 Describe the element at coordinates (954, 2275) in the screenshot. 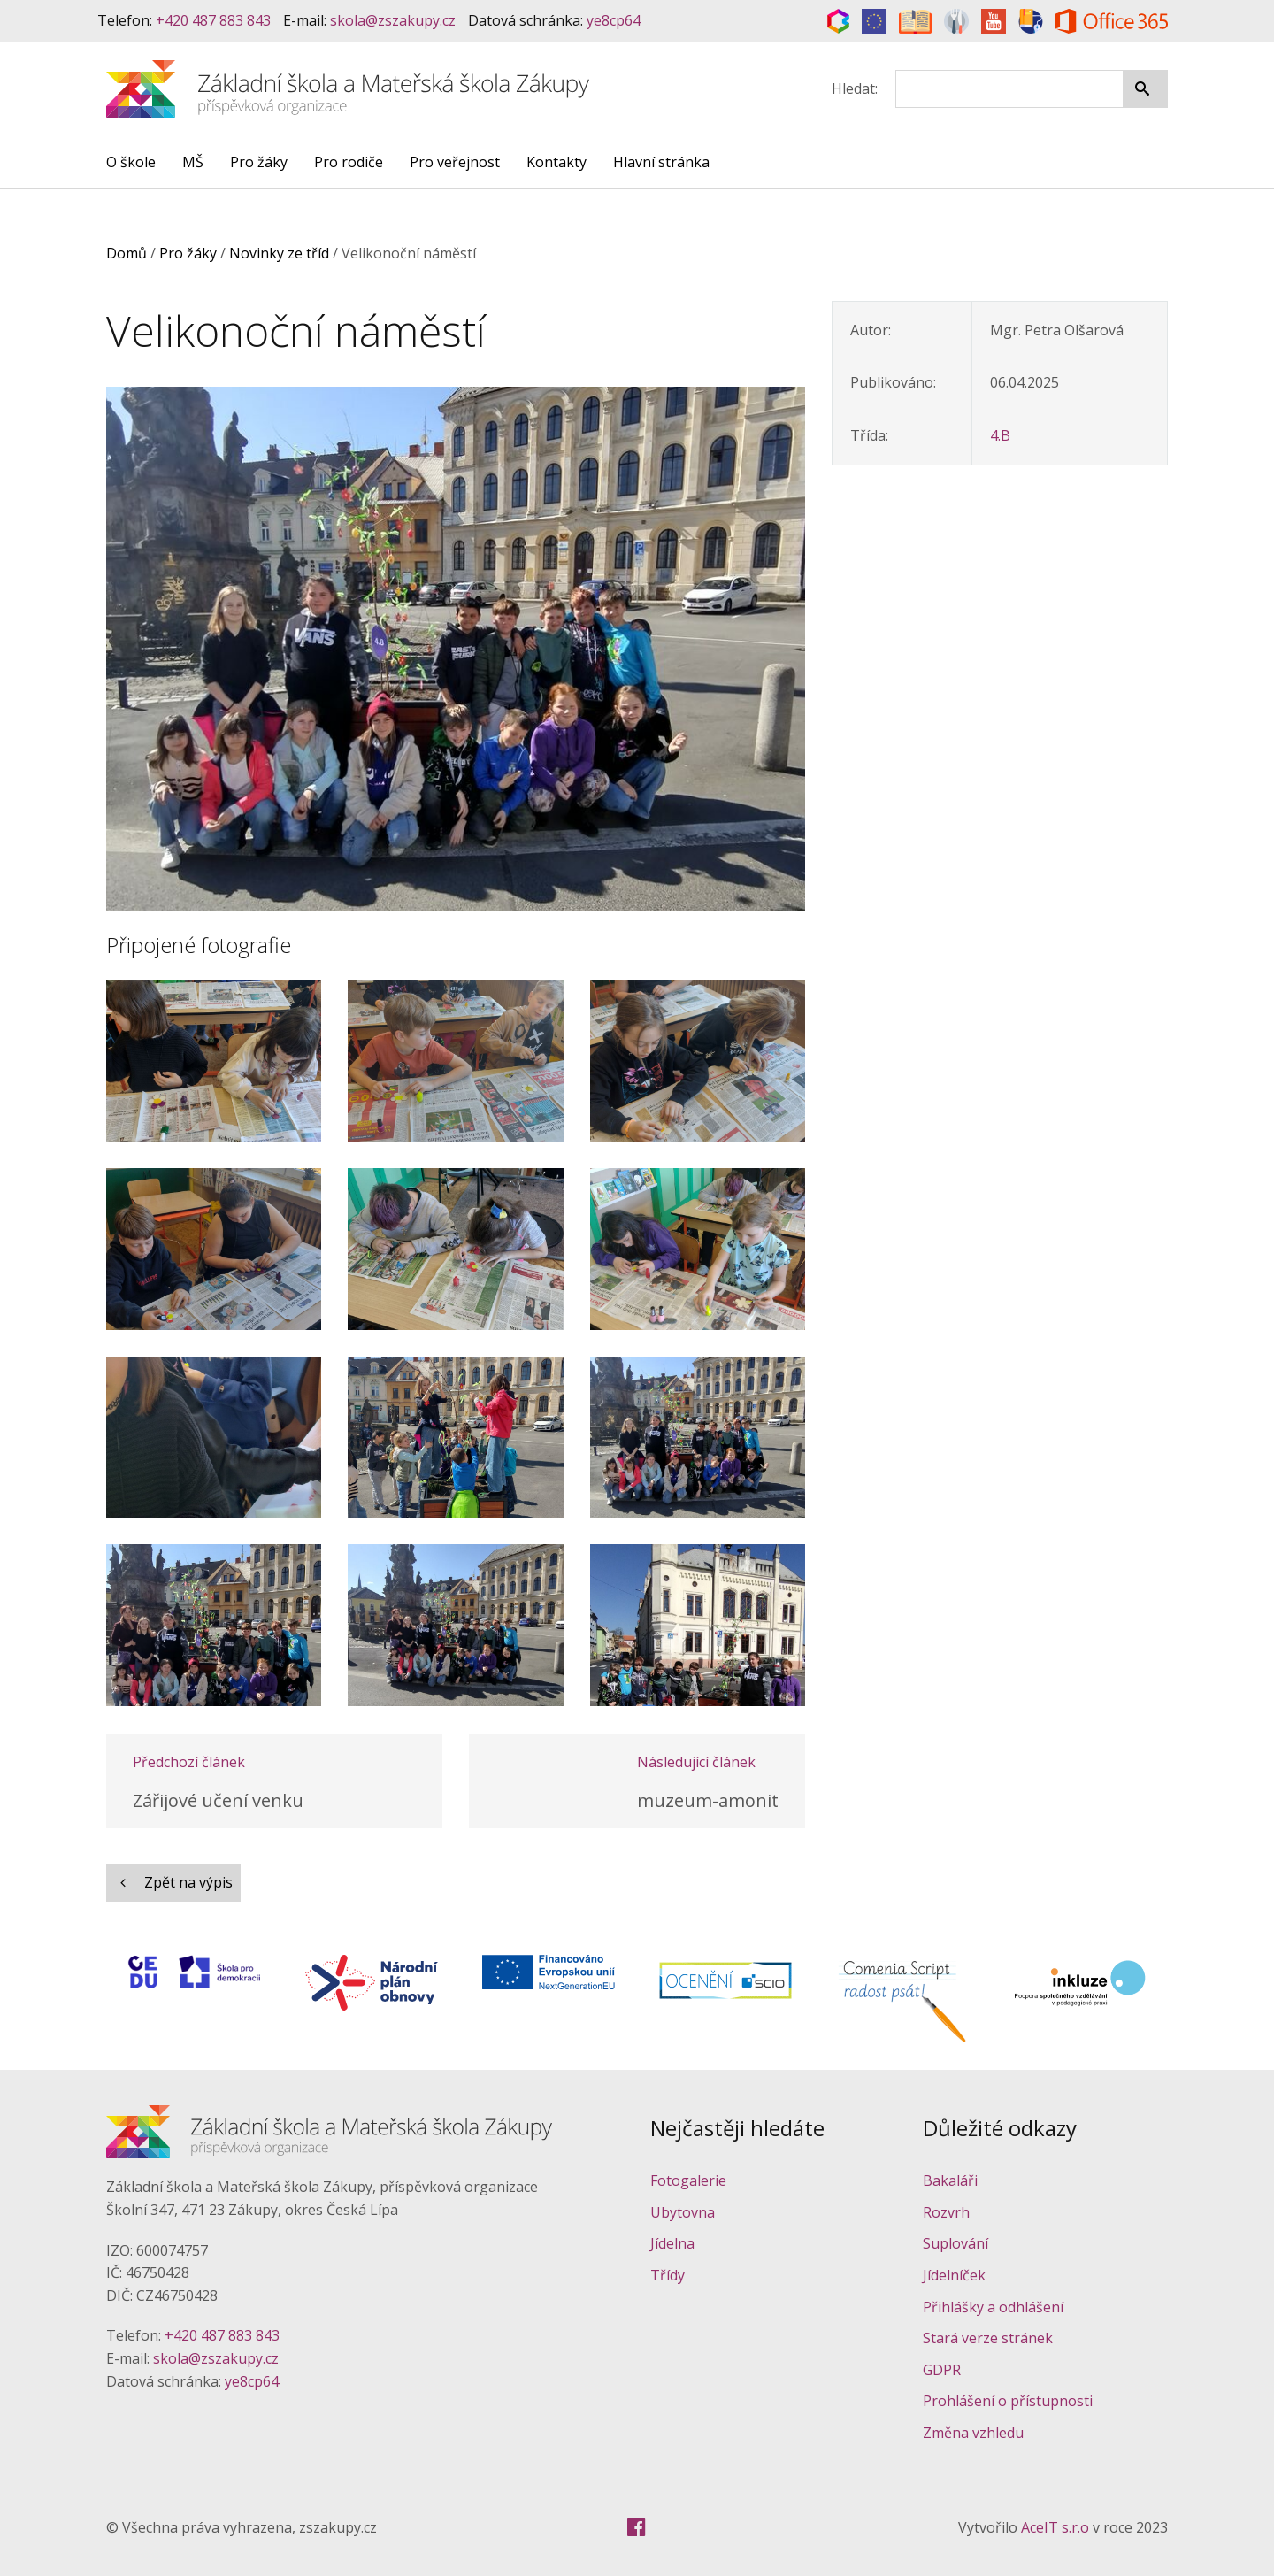

I see `Jídelníček` at that location.